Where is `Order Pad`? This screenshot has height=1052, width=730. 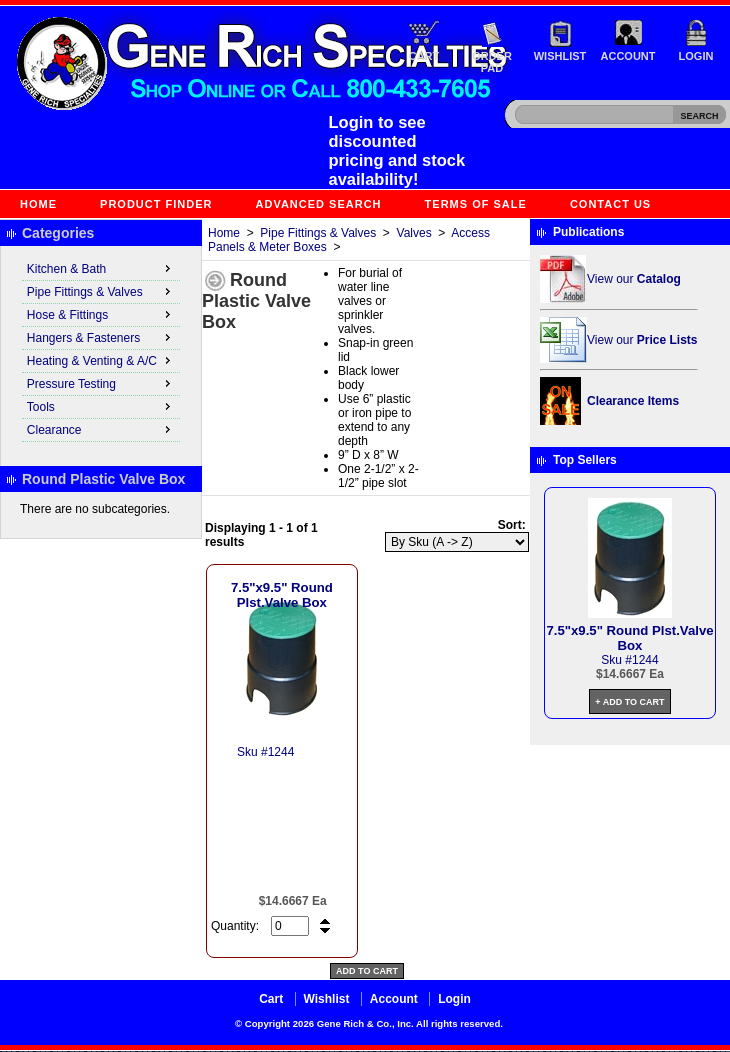
Order Pad is located at coordinates (492, 62).